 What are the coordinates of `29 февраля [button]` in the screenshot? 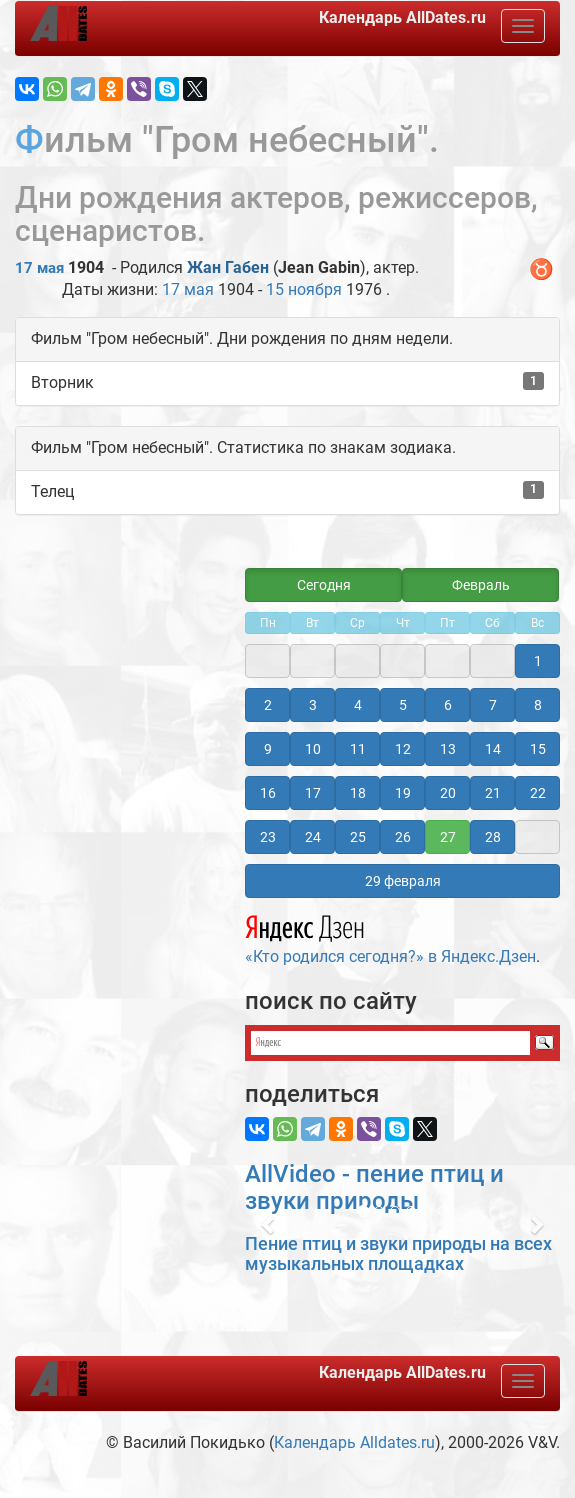 It's located at (403, 881).